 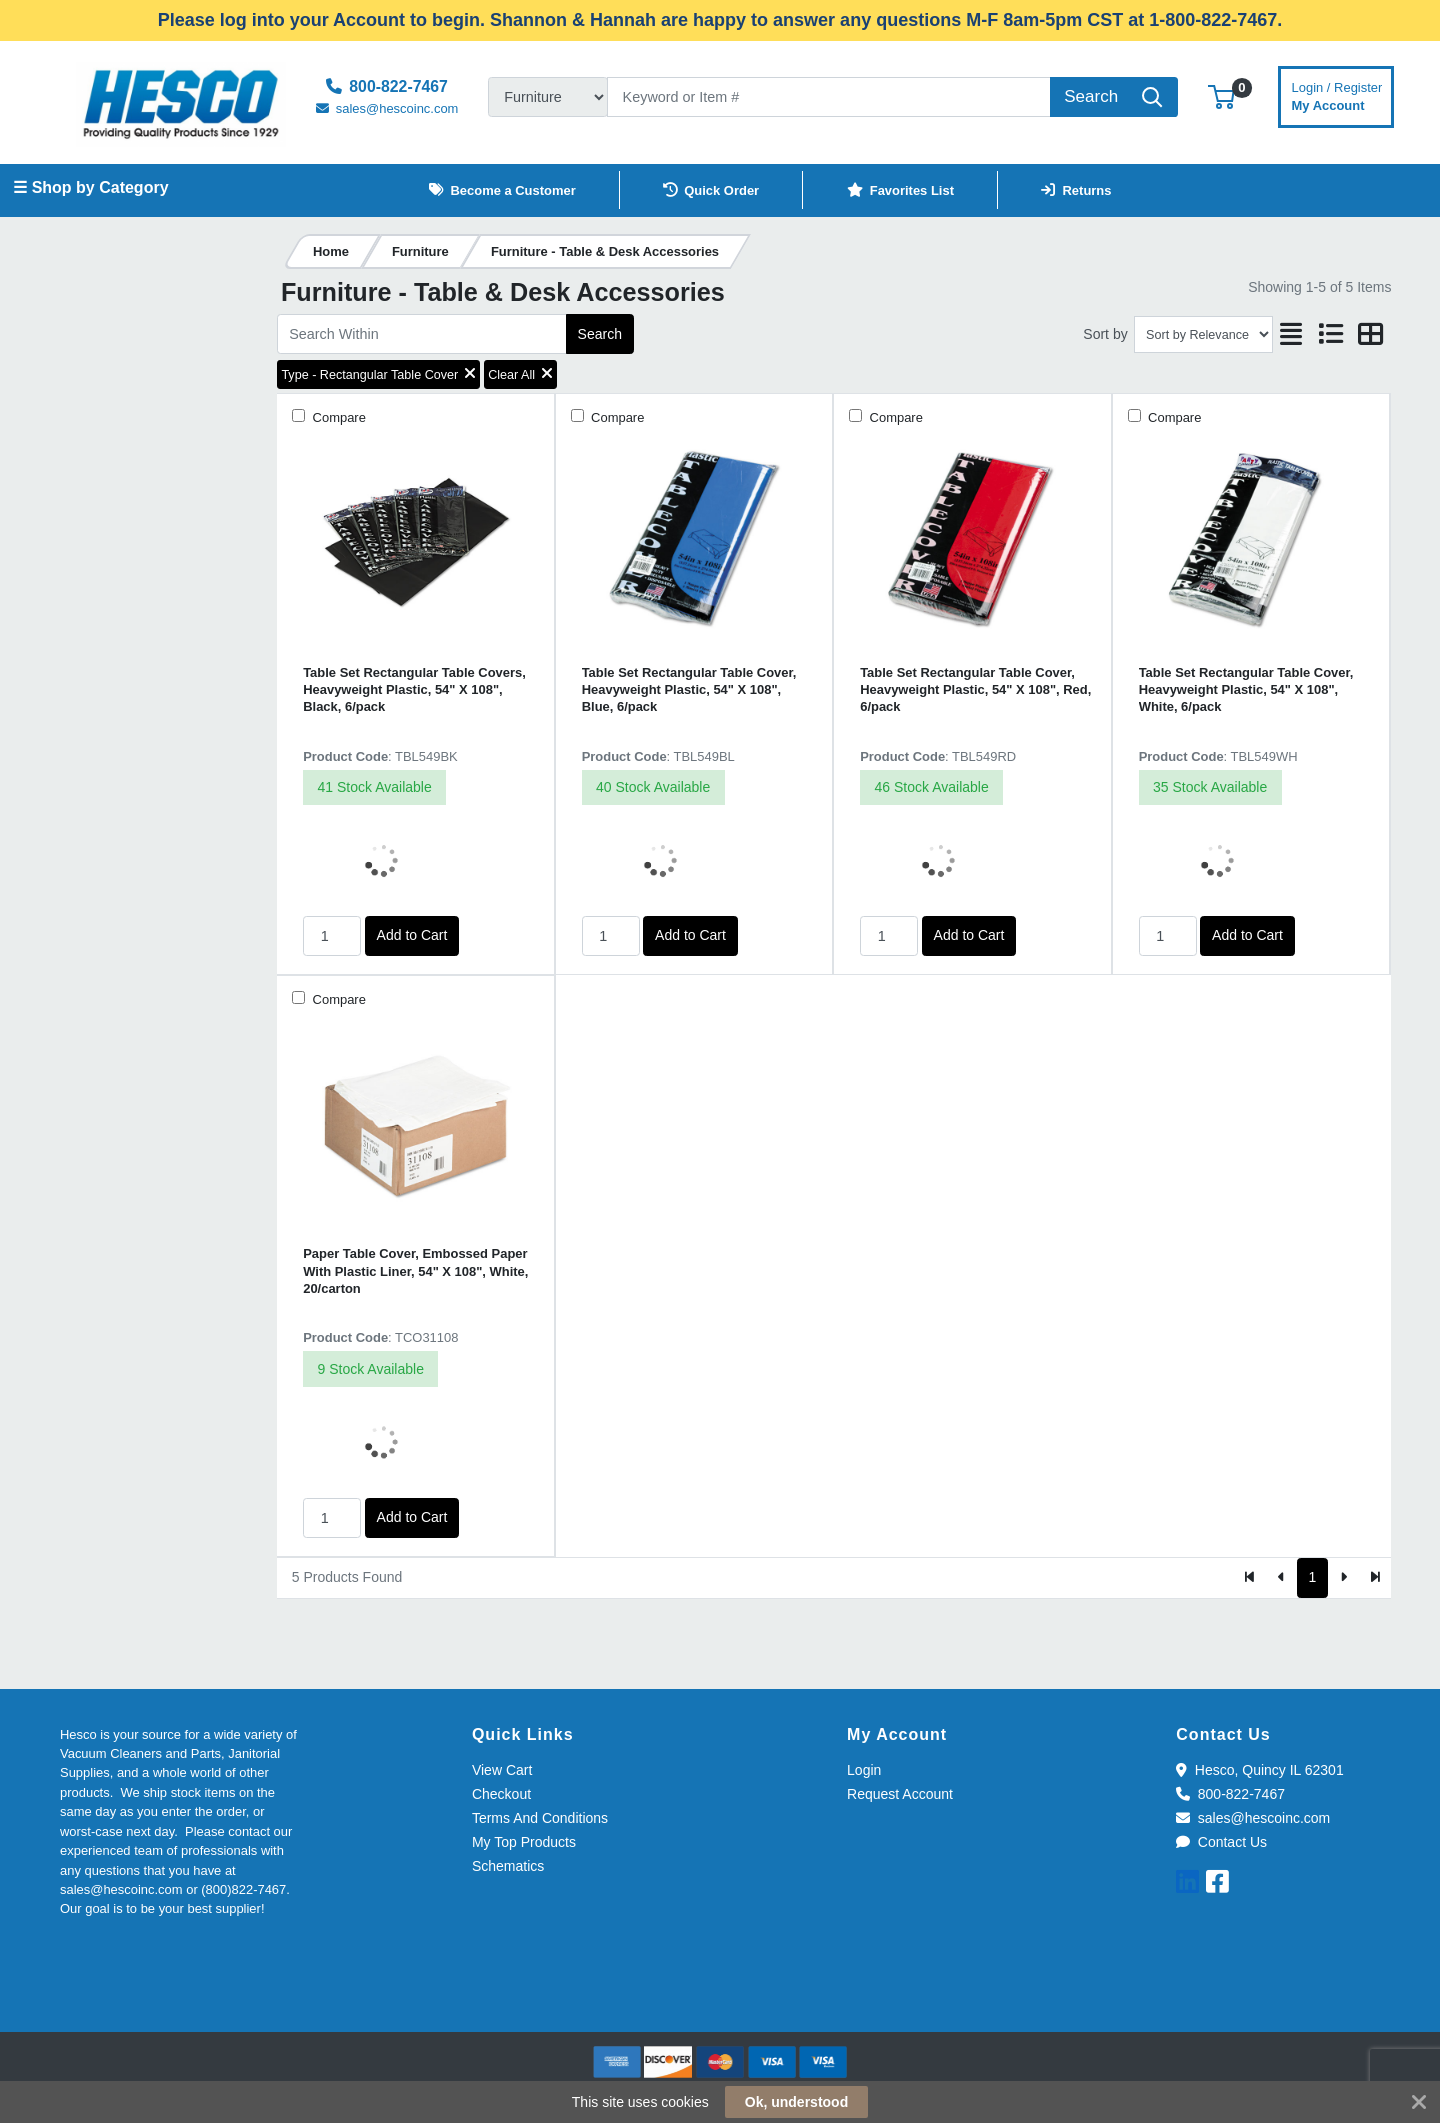 I want to click on Paper Table Cover, Embossed Paper With Plastic Liner, 54" X 108", White, 20/carton, so click(x=415, y=1271).